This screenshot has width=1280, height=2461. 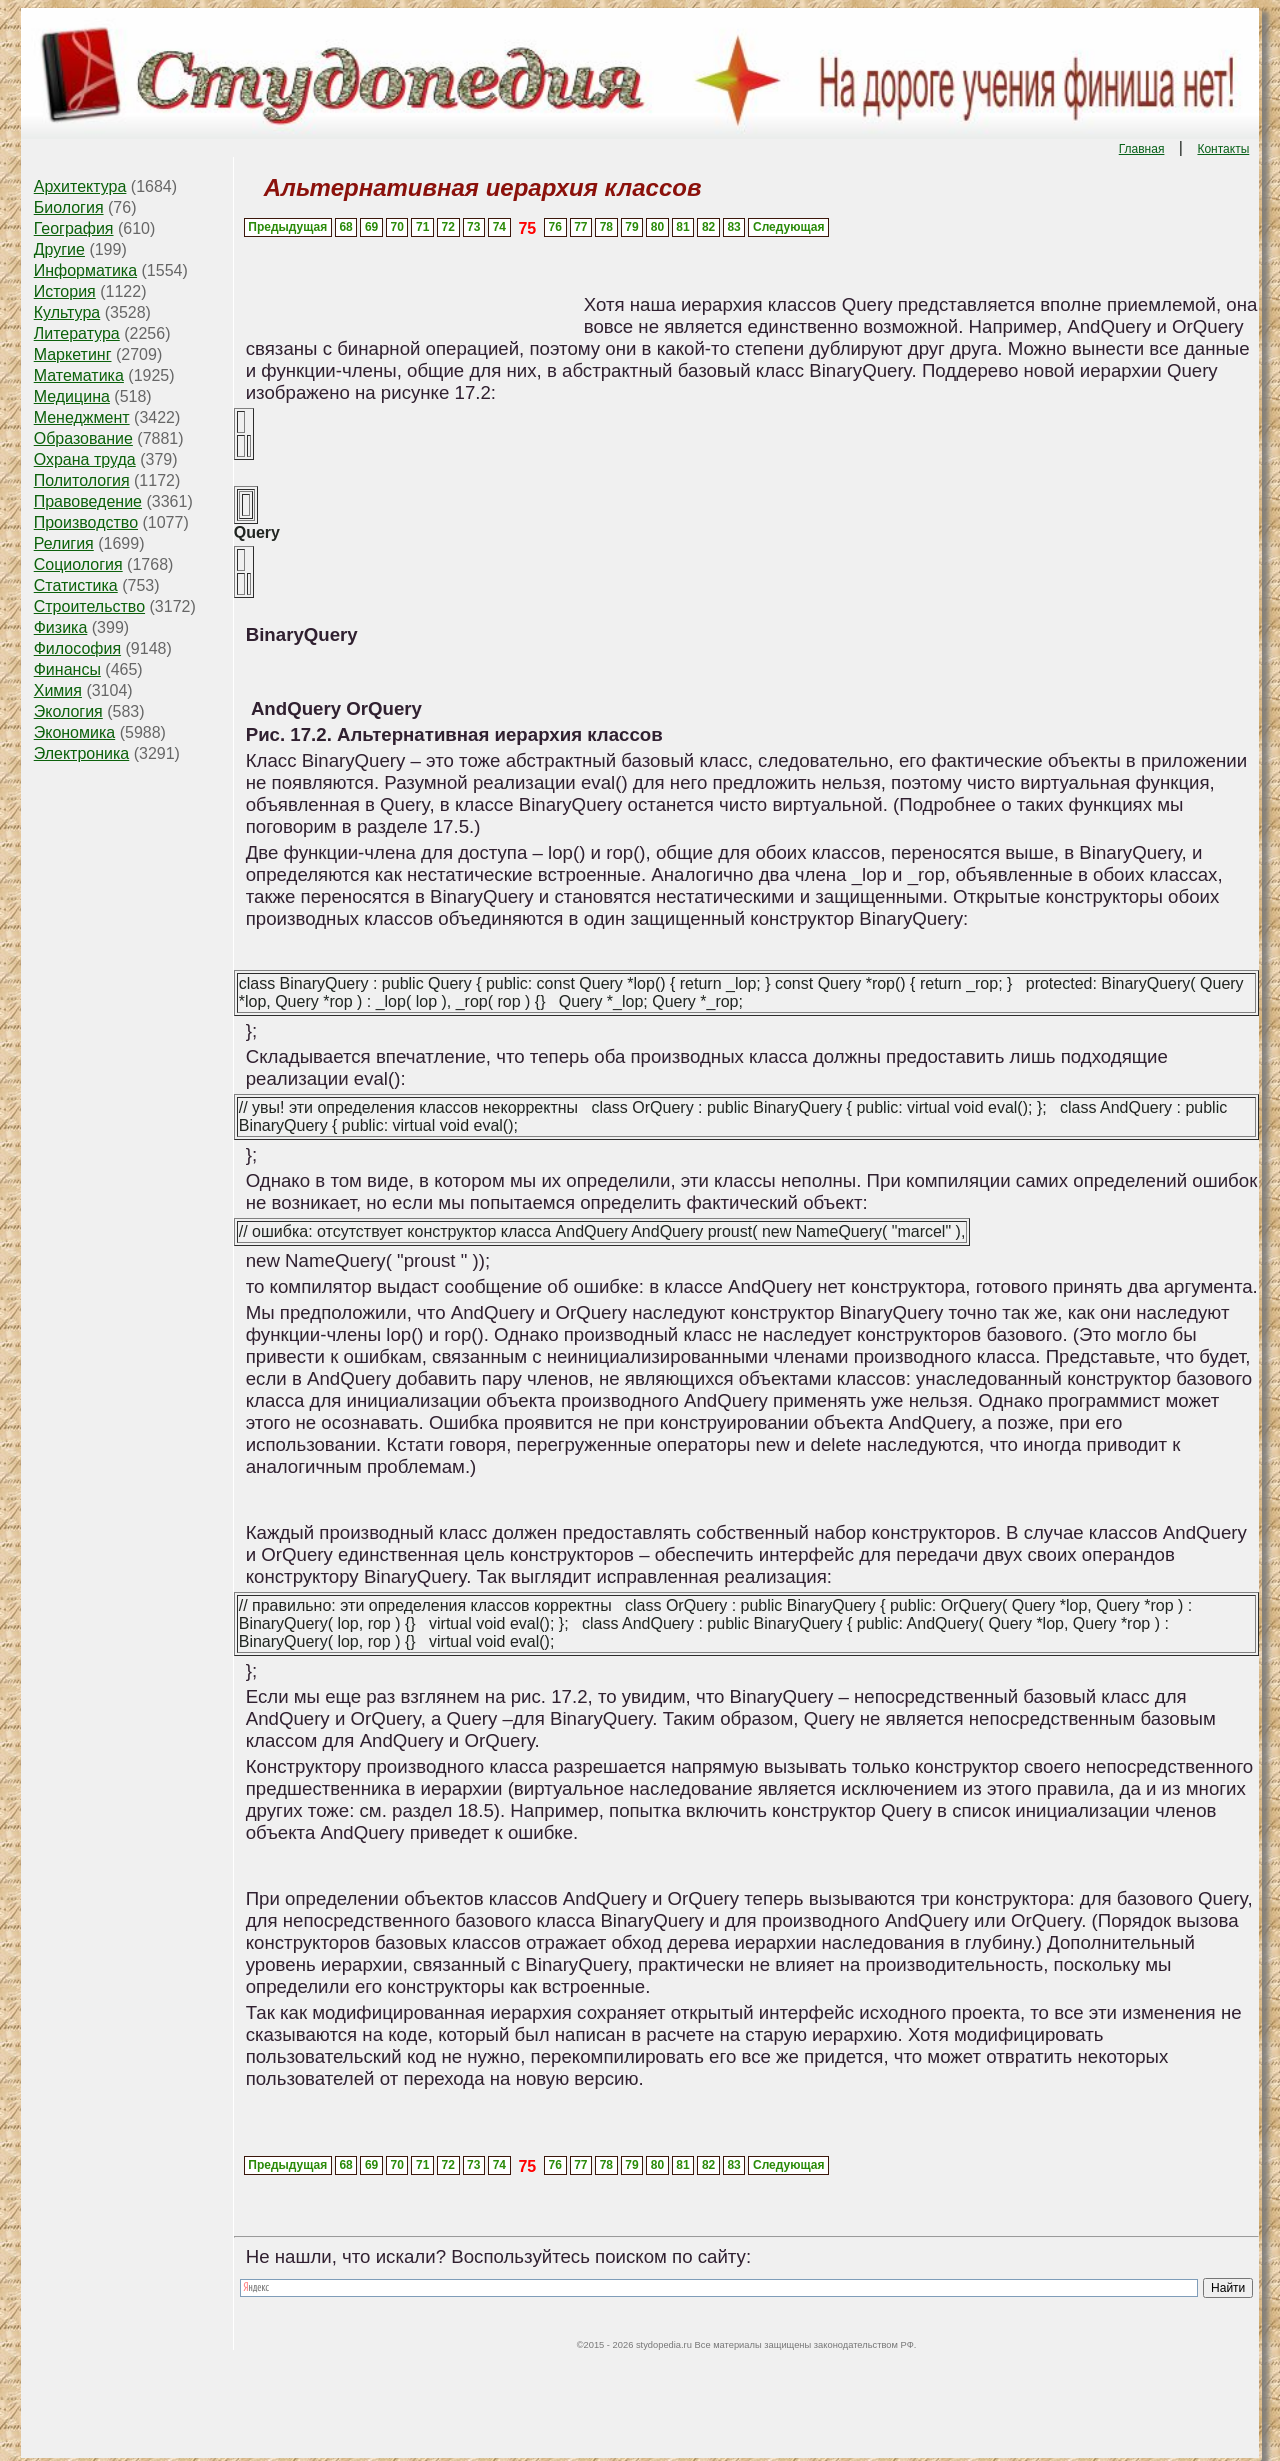 What do you see at coordinates (69, 207) in the screenshot?
I see `Биология` at bounding box center [69, 207].